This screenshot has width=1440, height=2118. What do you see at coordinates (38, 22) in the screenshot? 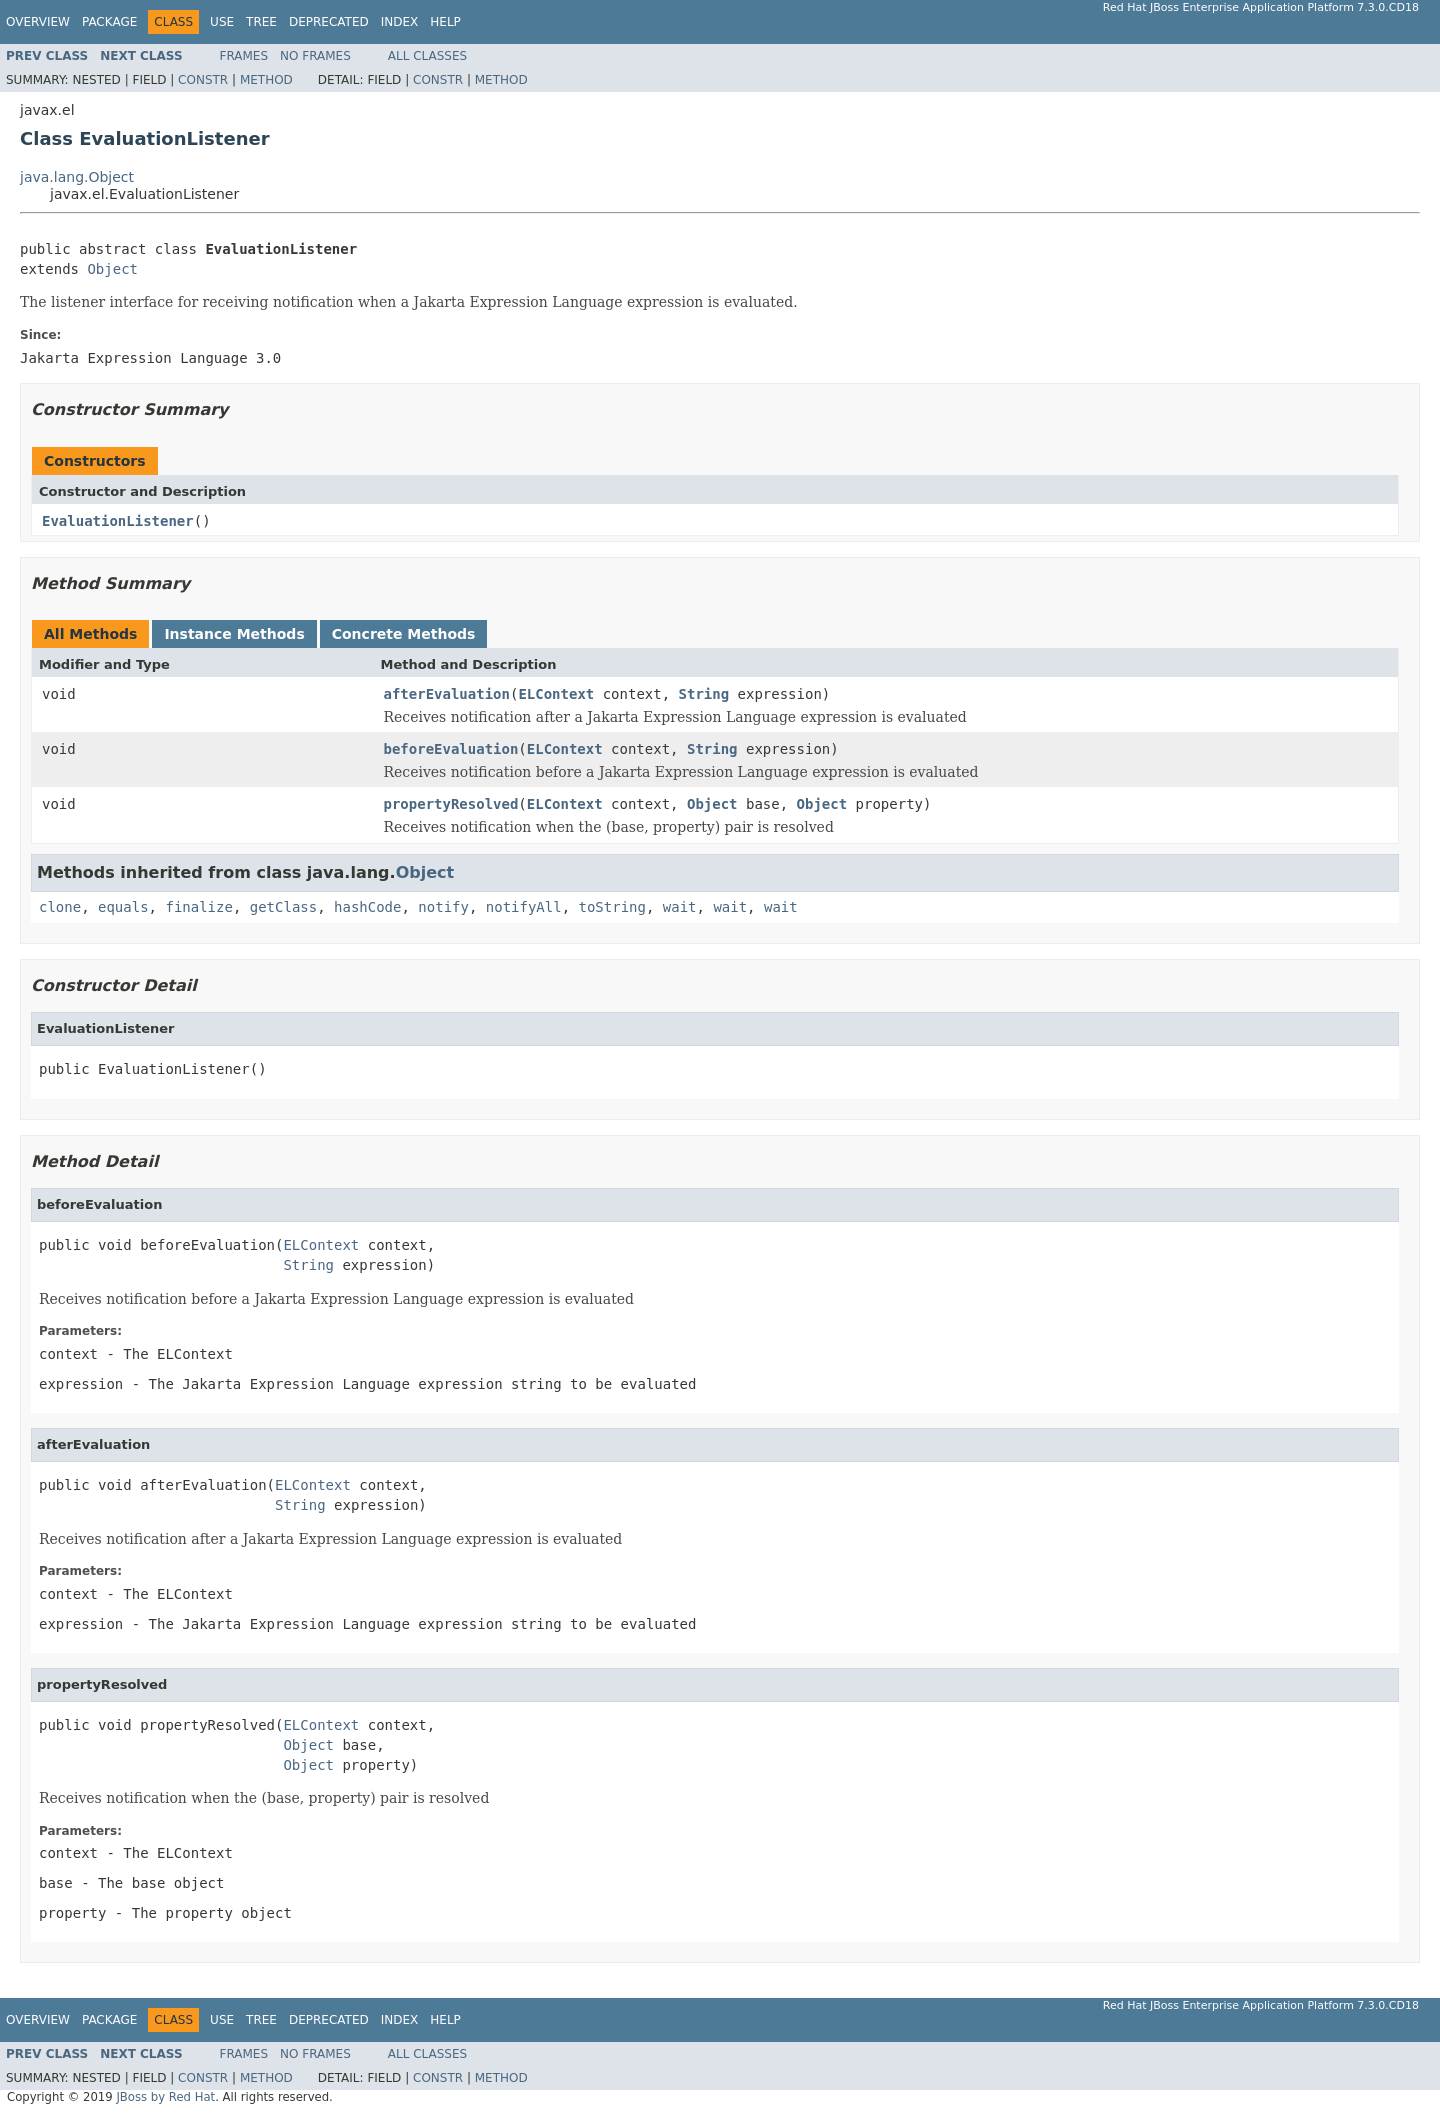
I see `Overview` at bounding box center [38, 22].